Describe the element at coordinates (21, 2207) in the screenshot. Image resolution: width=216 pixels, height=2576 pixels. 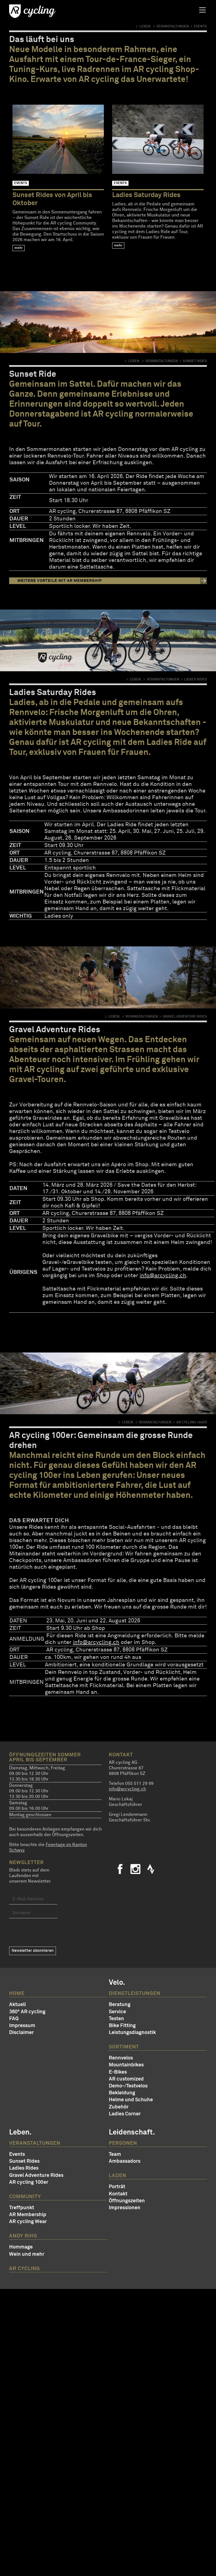
I see `Treffpunkt` at that location.